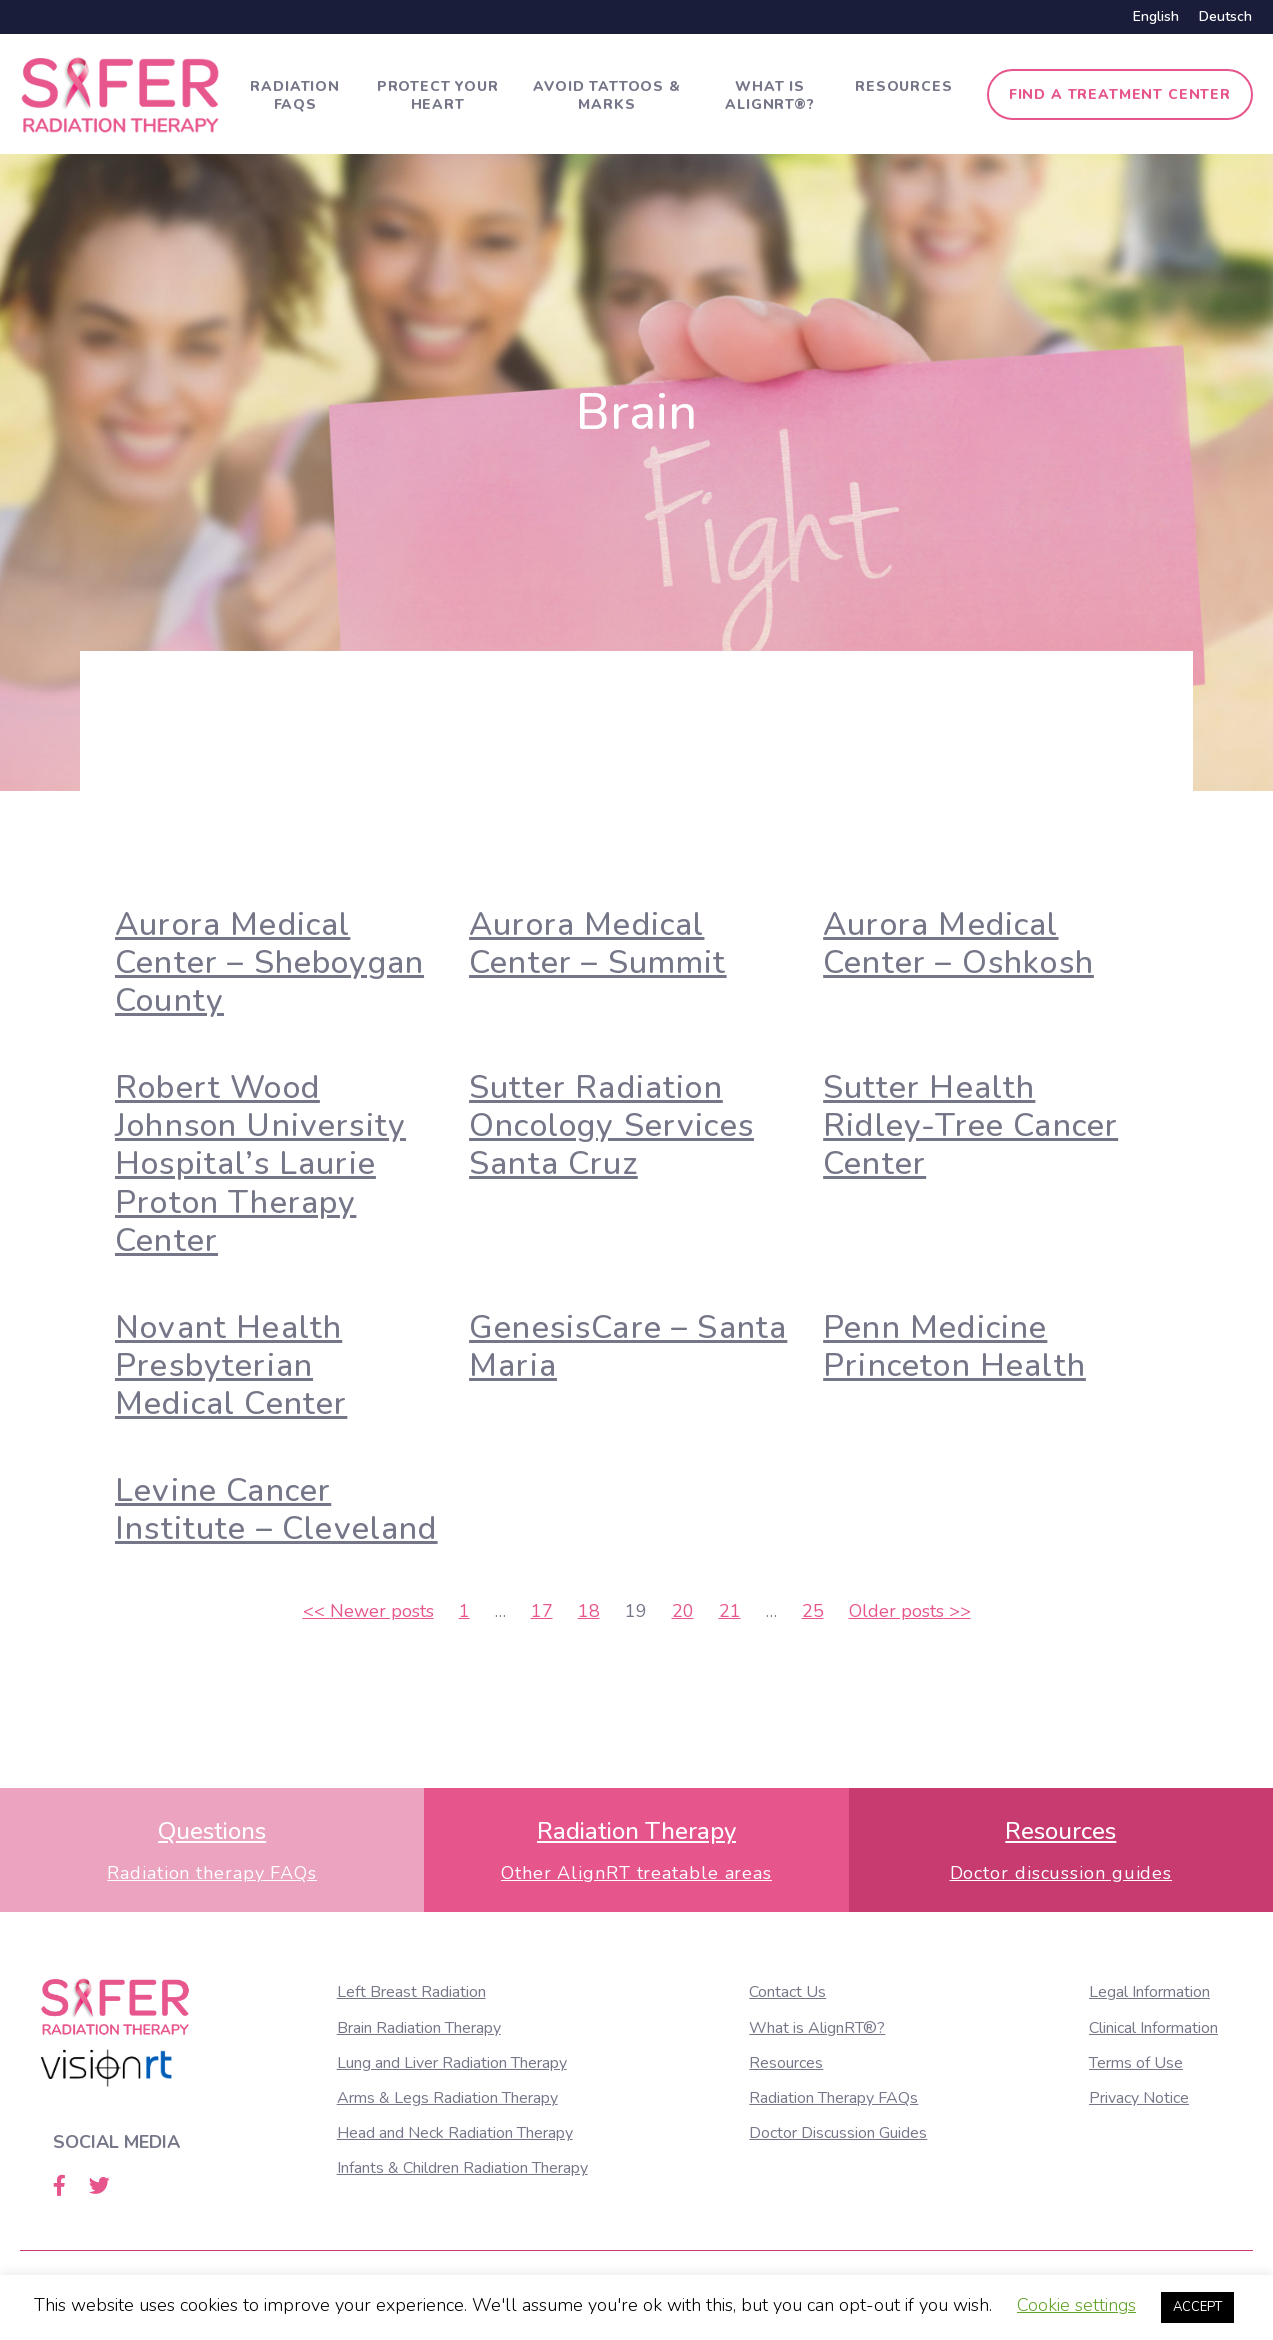 The image size is (1273, 2340). Describe the element at coordinates (683, 1611) in the screenshot. I see `20` at that location.